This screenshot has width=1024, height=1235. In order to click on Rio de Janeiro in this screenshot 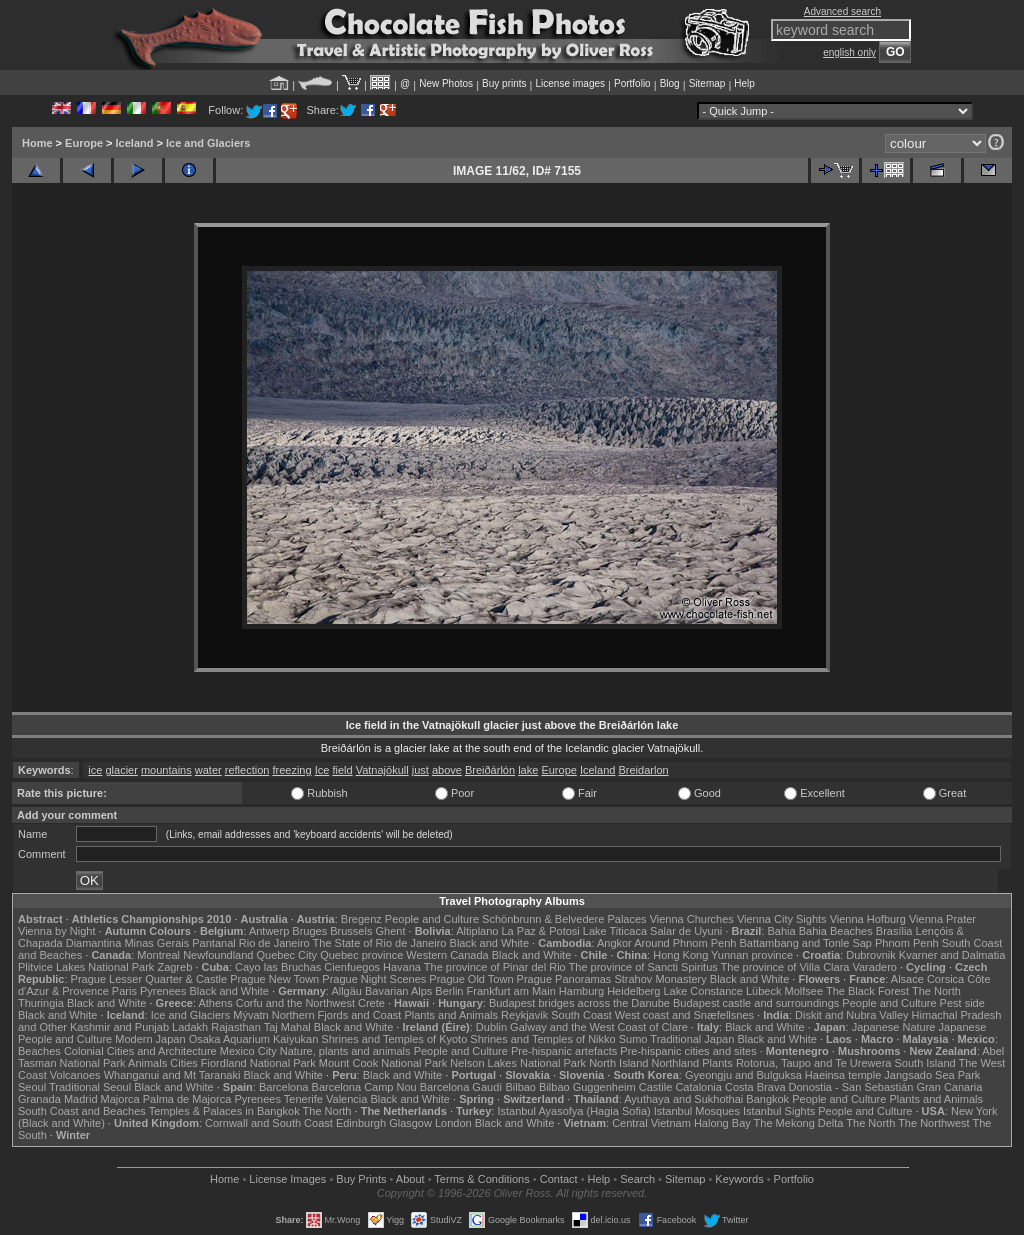, I will do `click(274, 943)`.